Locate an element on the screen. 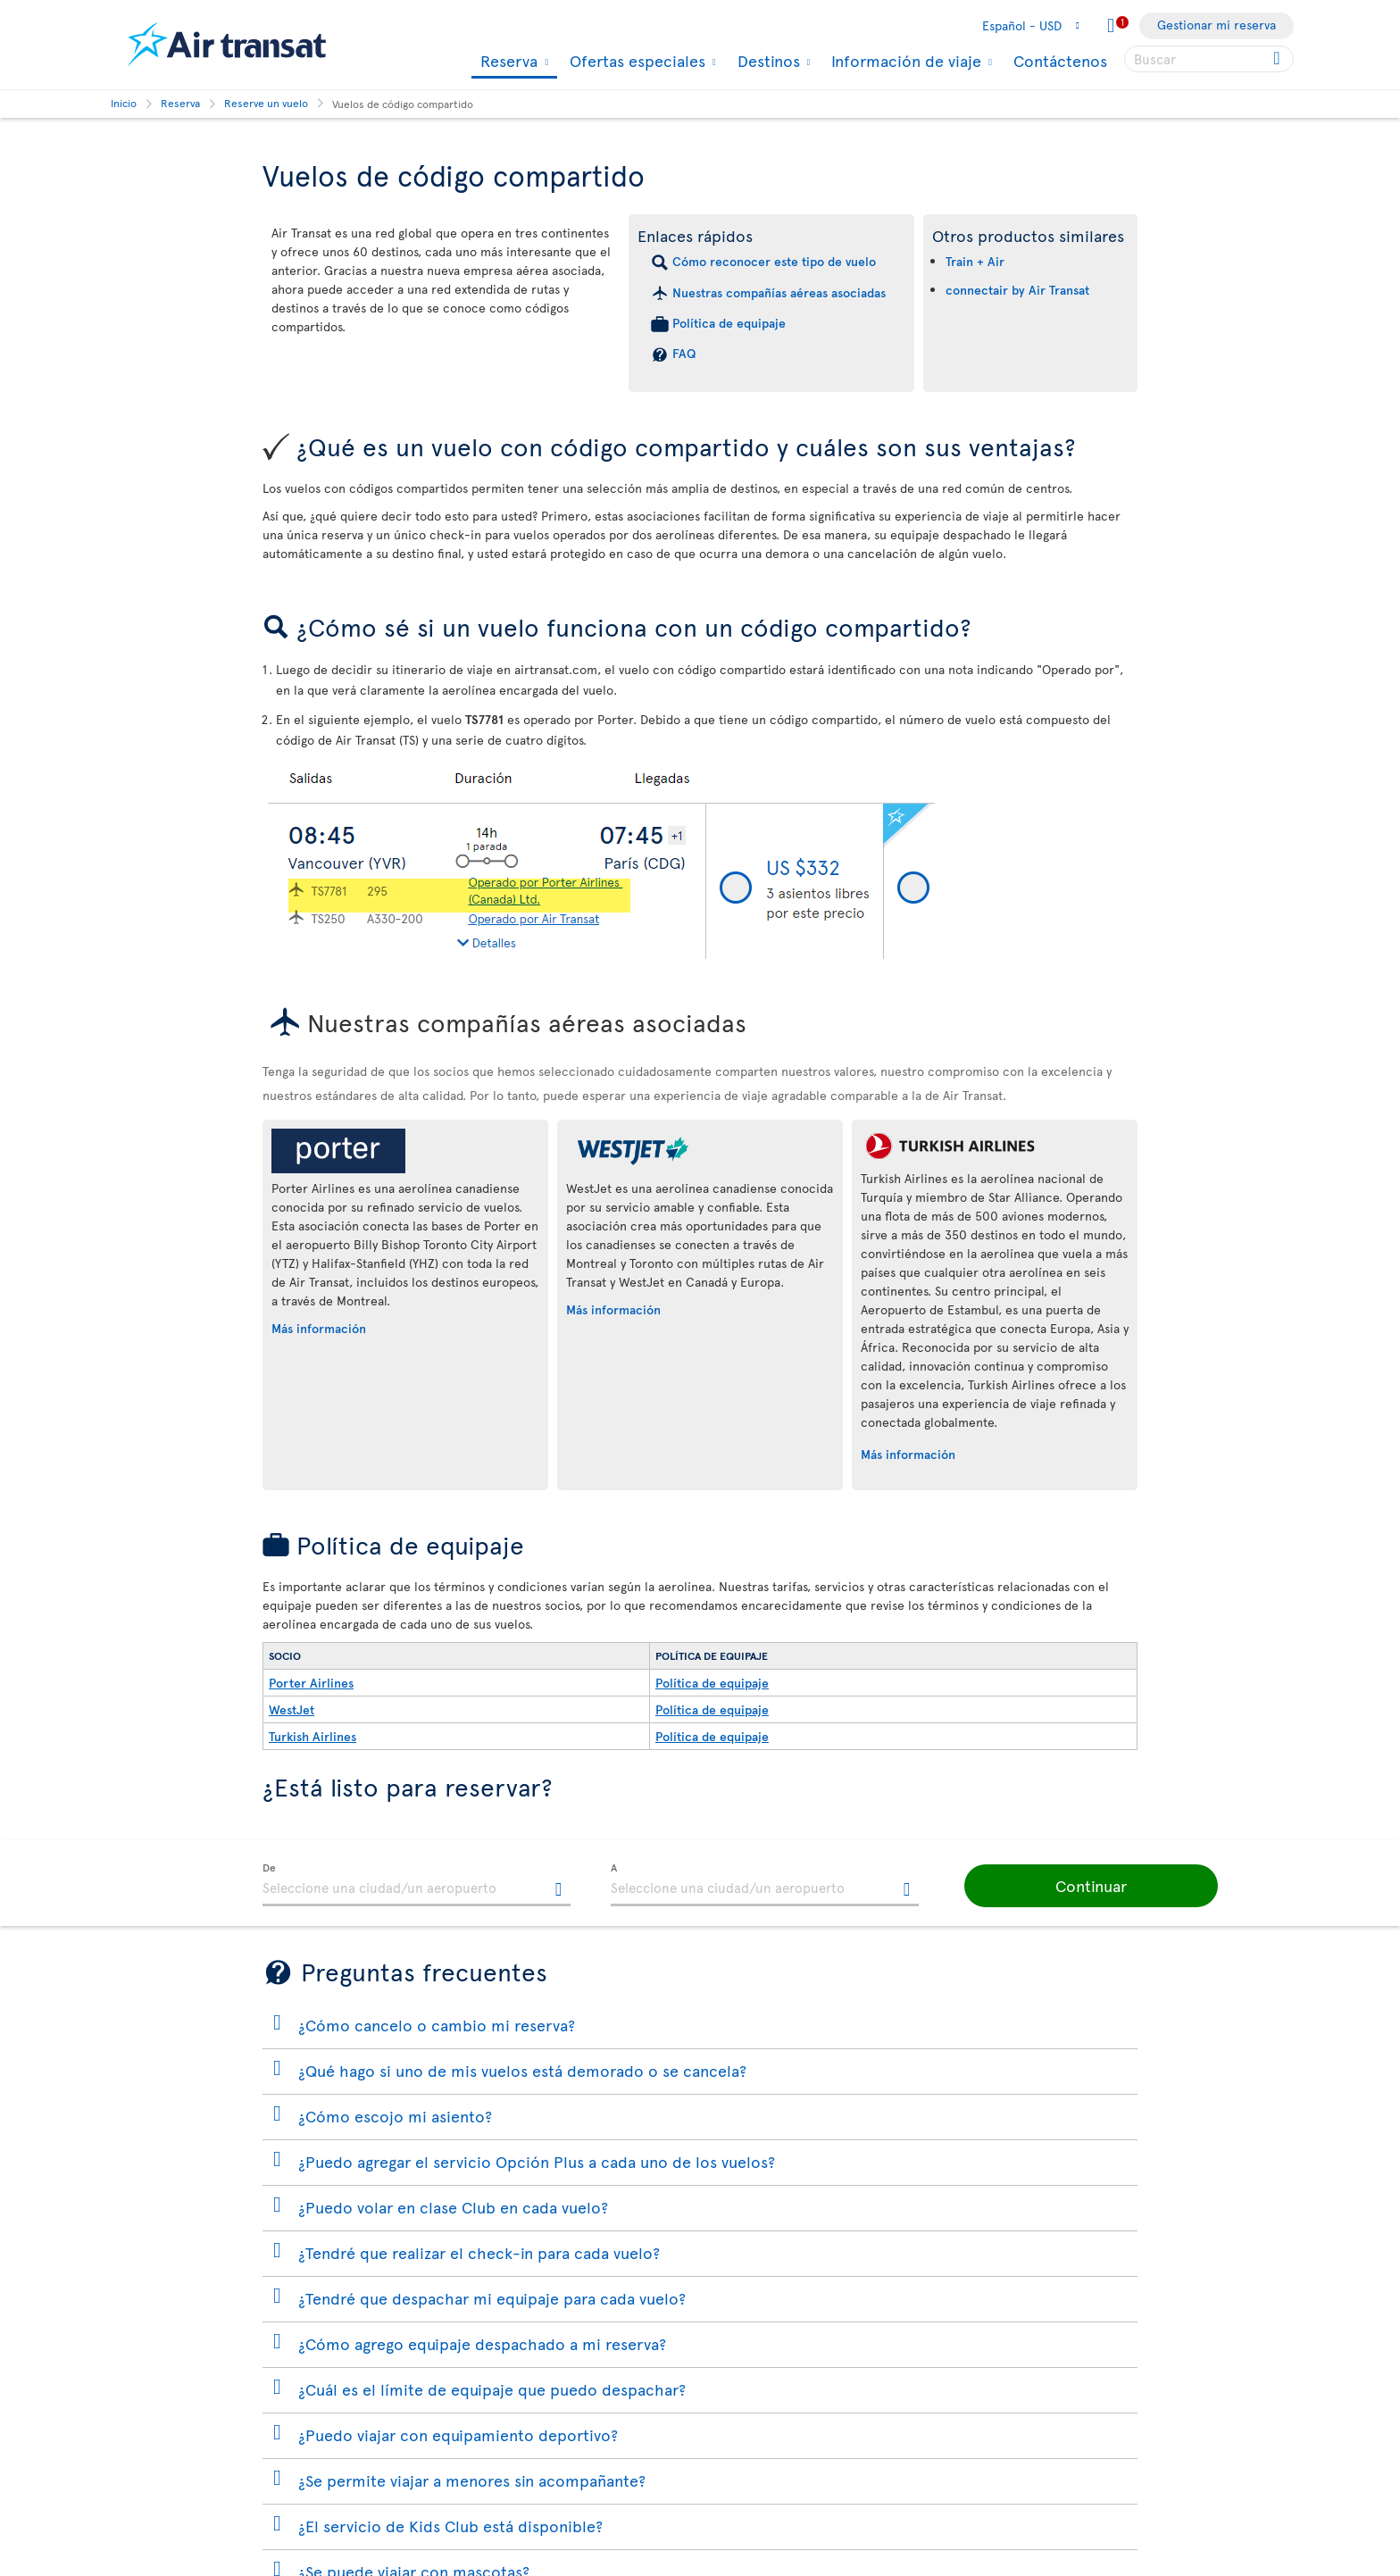 The width and height of the screenshot is (1400, 2576). Contáctenos is located at coordinates (1060, 60).